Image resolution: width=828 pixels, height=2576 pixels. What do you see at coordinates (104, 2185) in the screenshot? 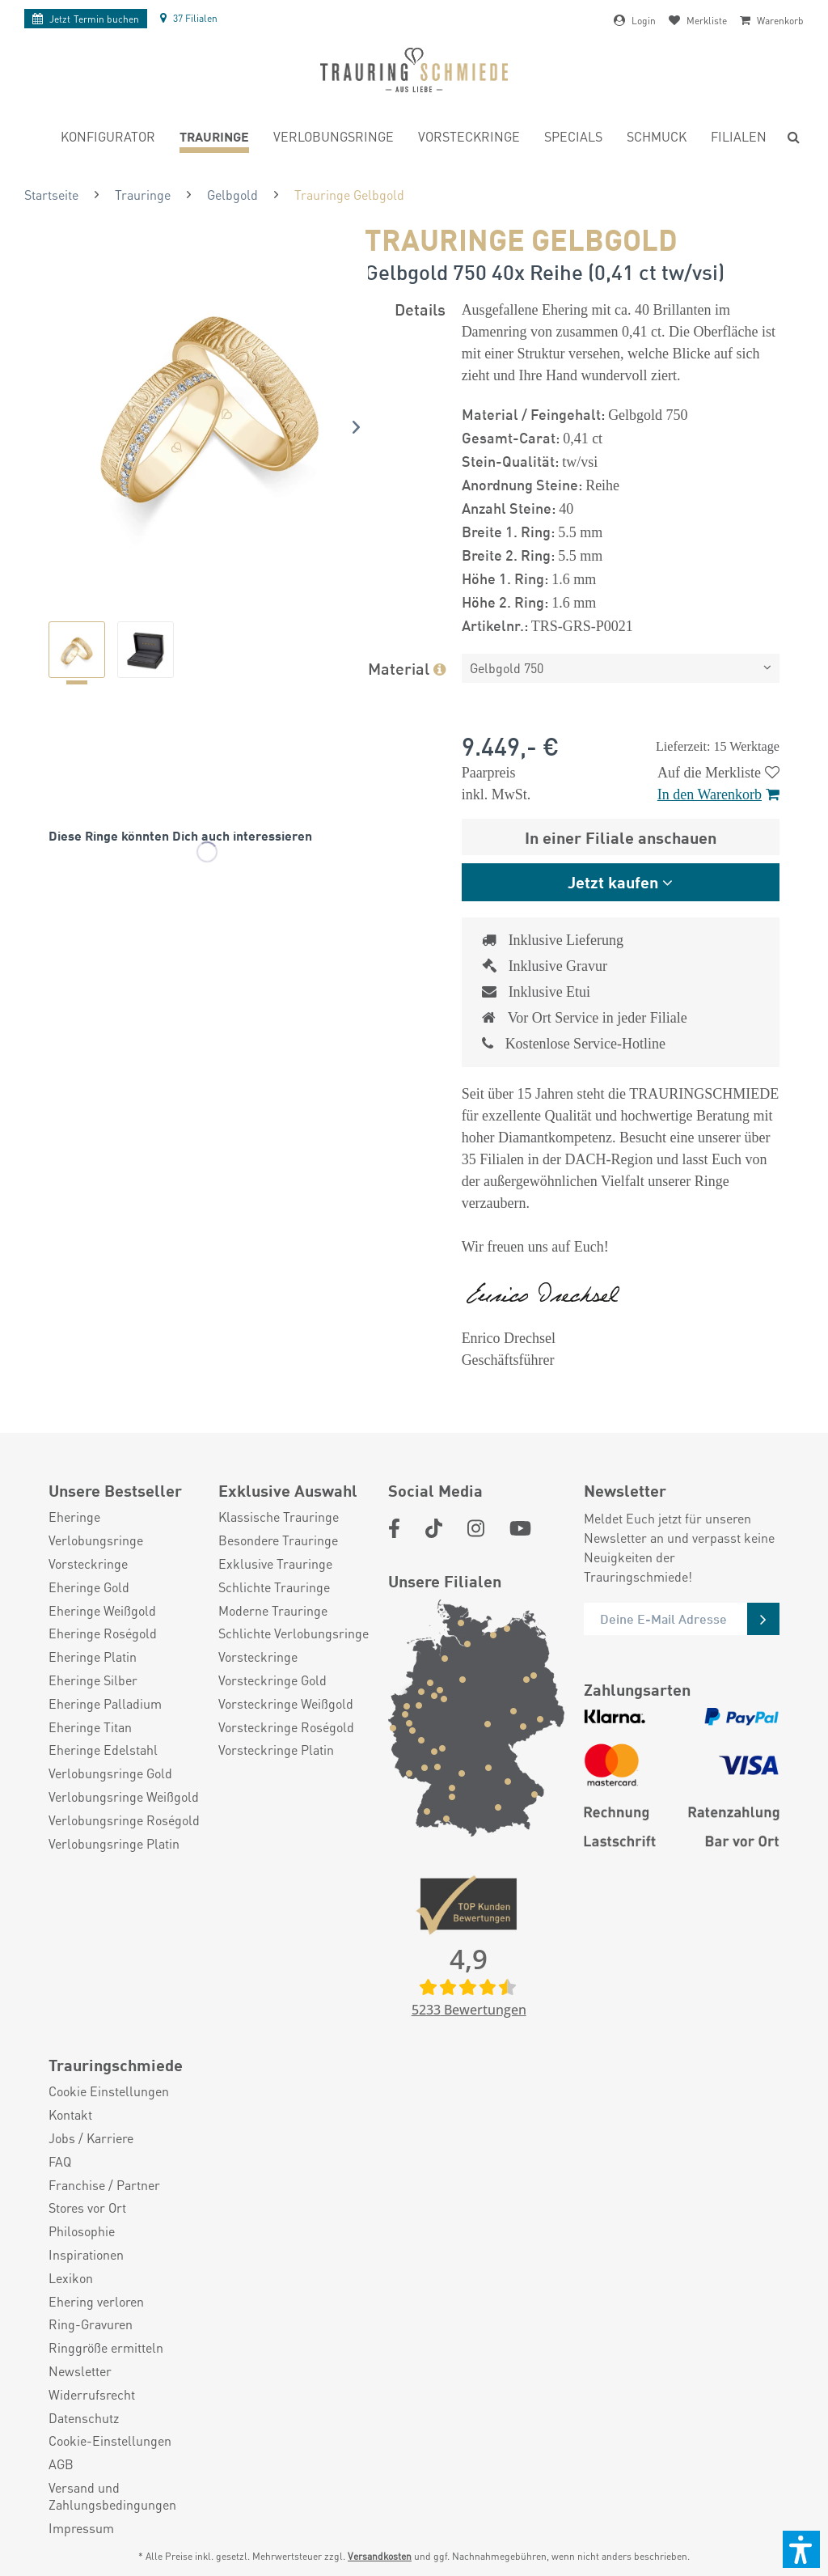
I see `Franchise / Partner` at bounding box center [104, 2185].